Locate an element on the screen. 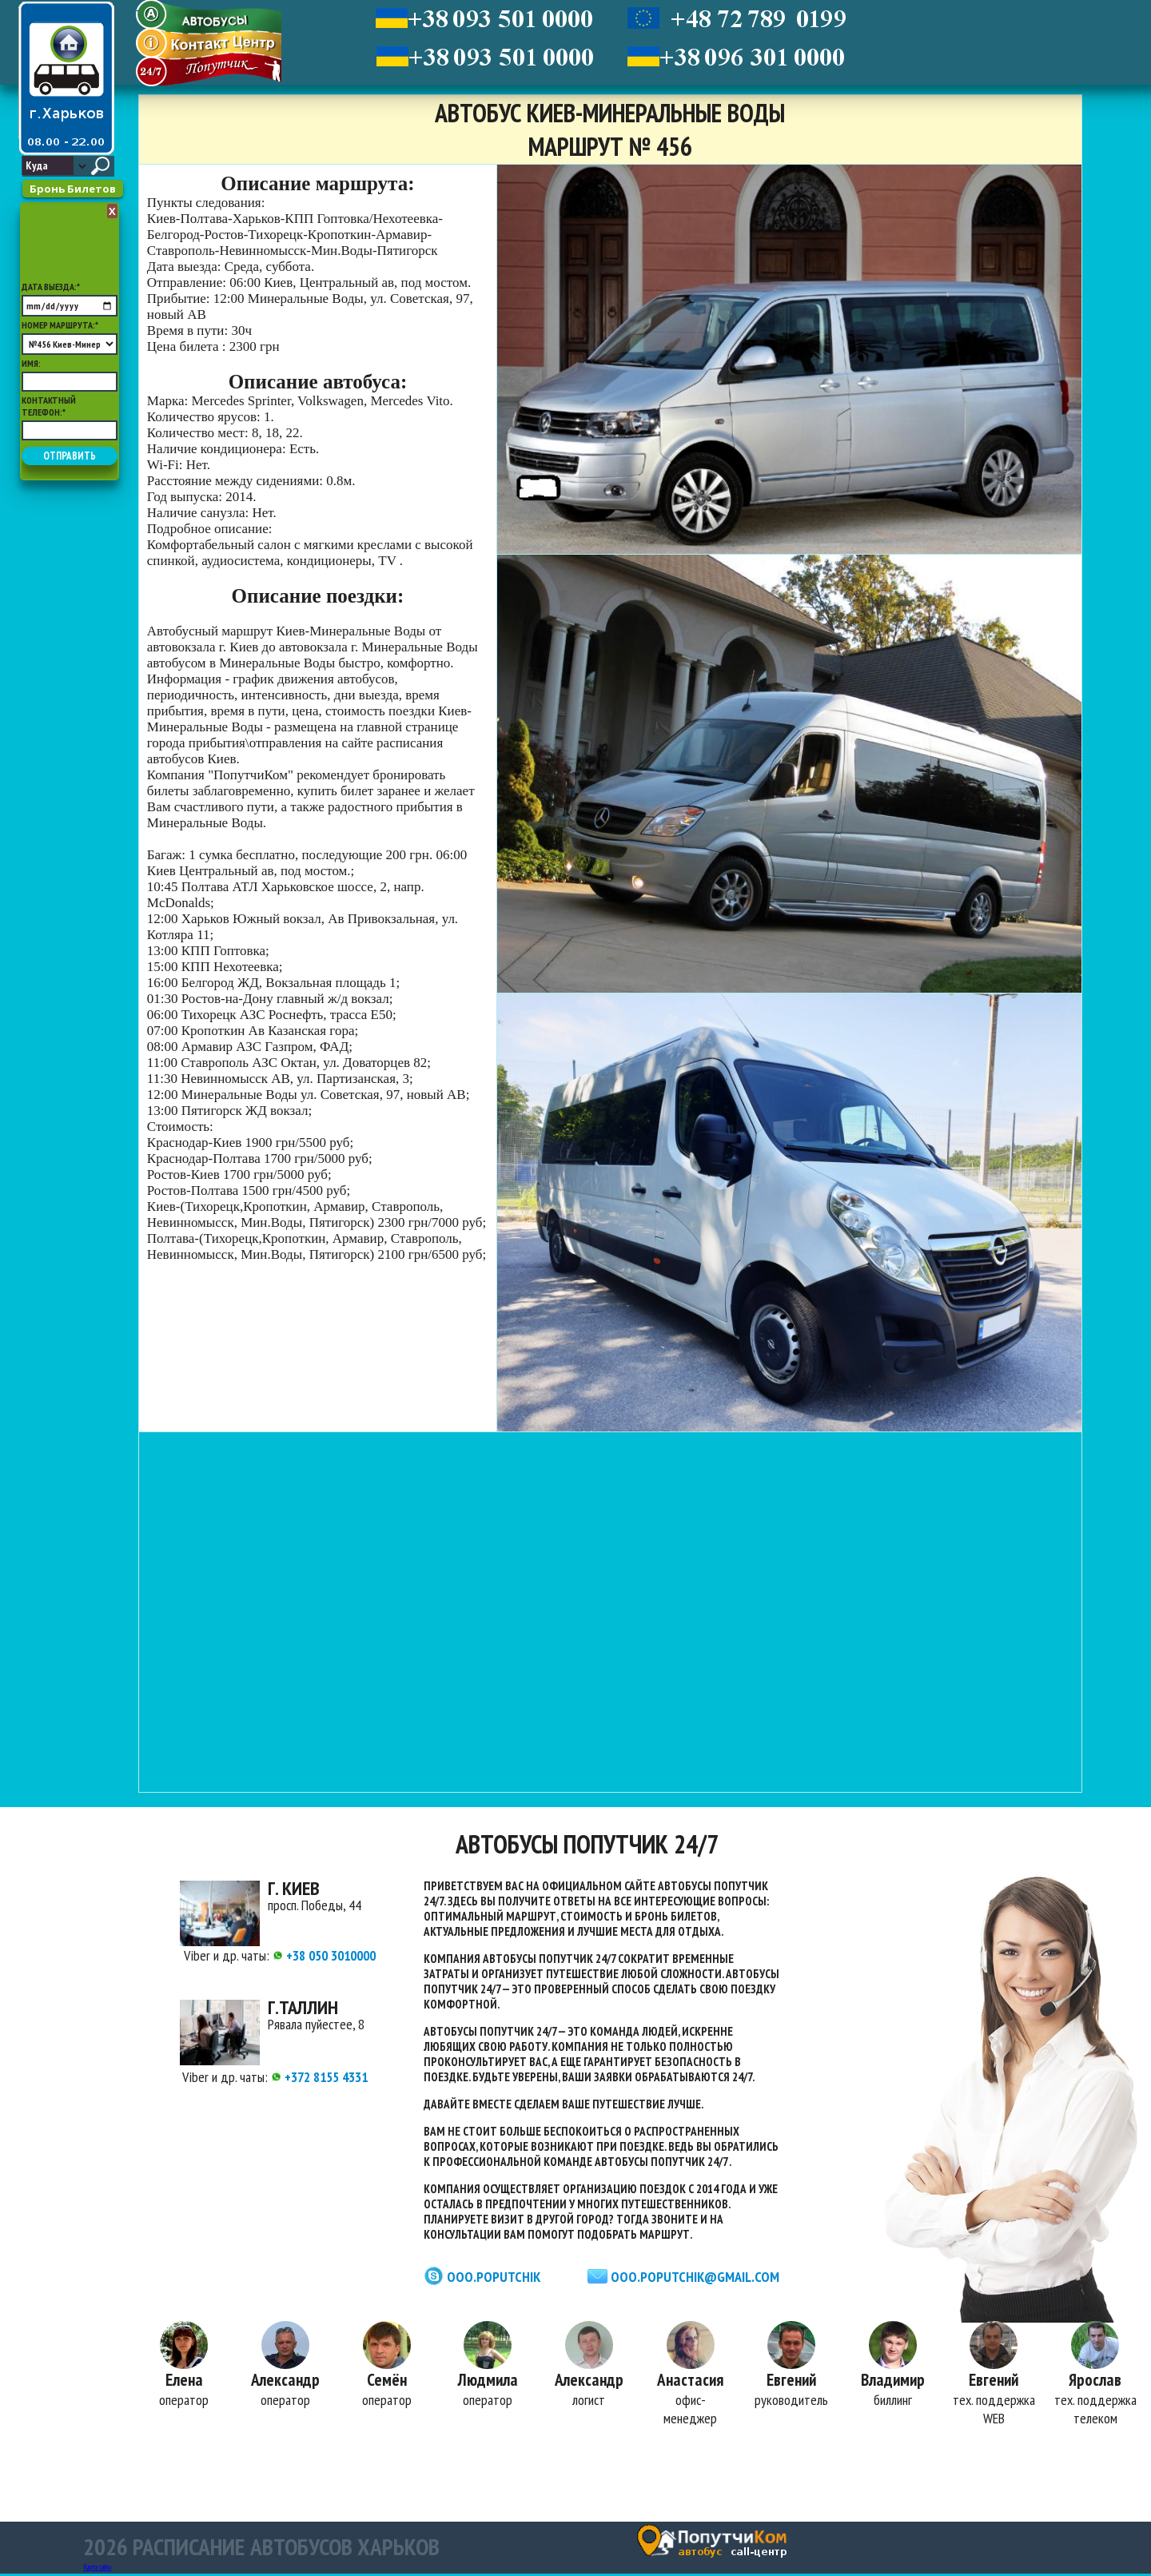  +38 050 3010000 is located at coordinates (323, 1955).